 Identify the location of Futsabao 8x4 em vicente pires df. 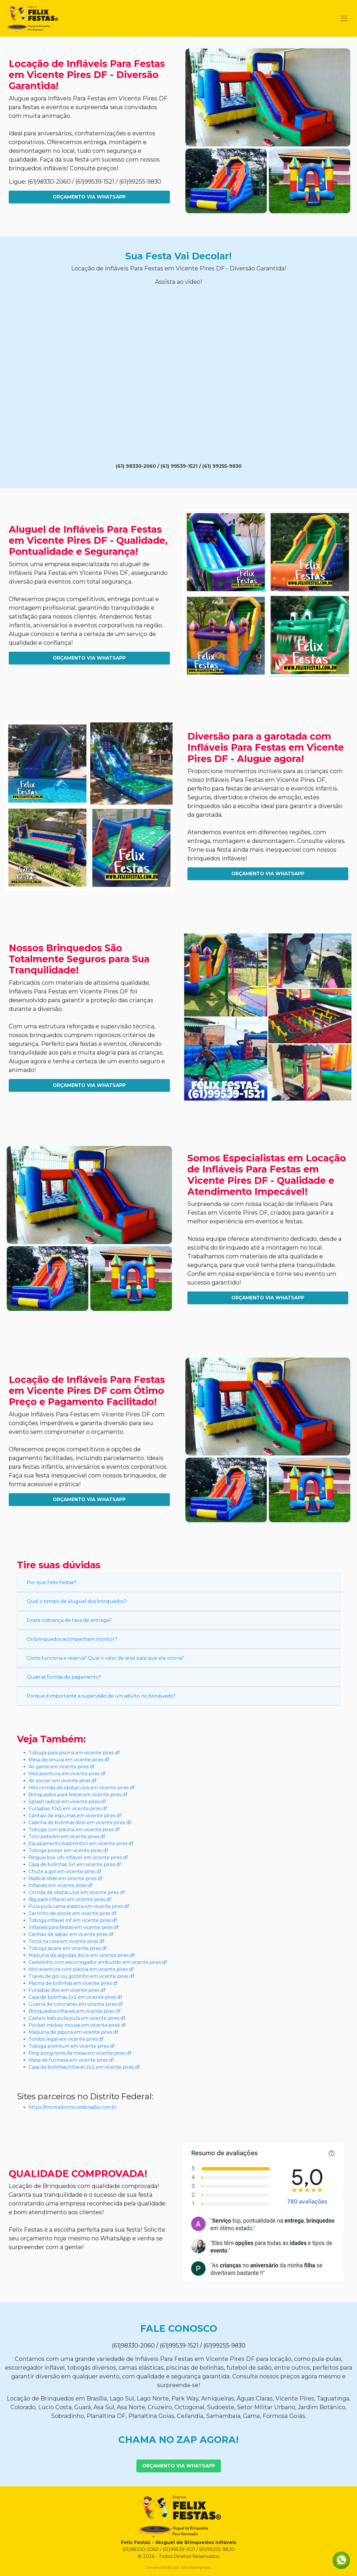
(67, 1990).